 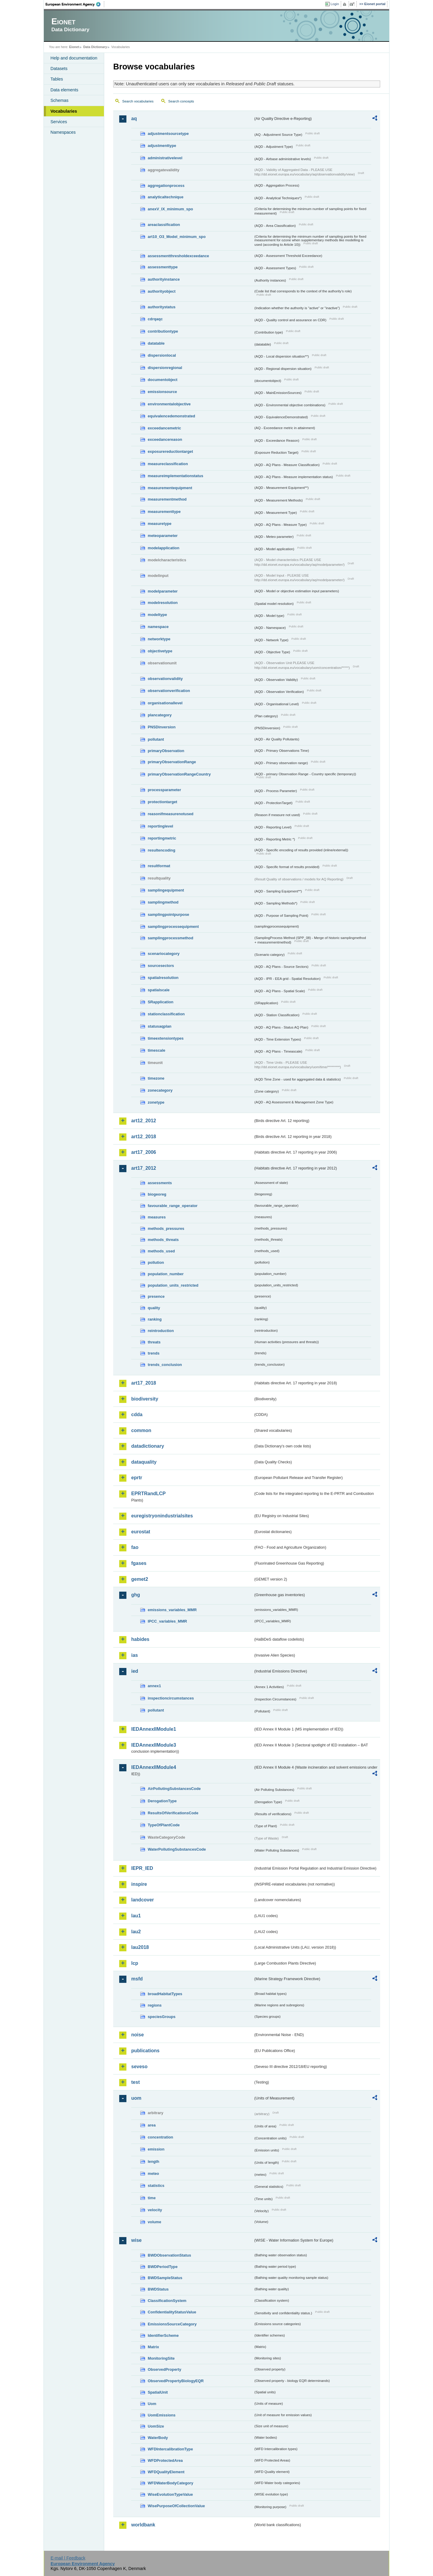 What do you see at coordinates (163, 548) in the screenshot?
I see `modelapplication` at bounding box center [163, 548].